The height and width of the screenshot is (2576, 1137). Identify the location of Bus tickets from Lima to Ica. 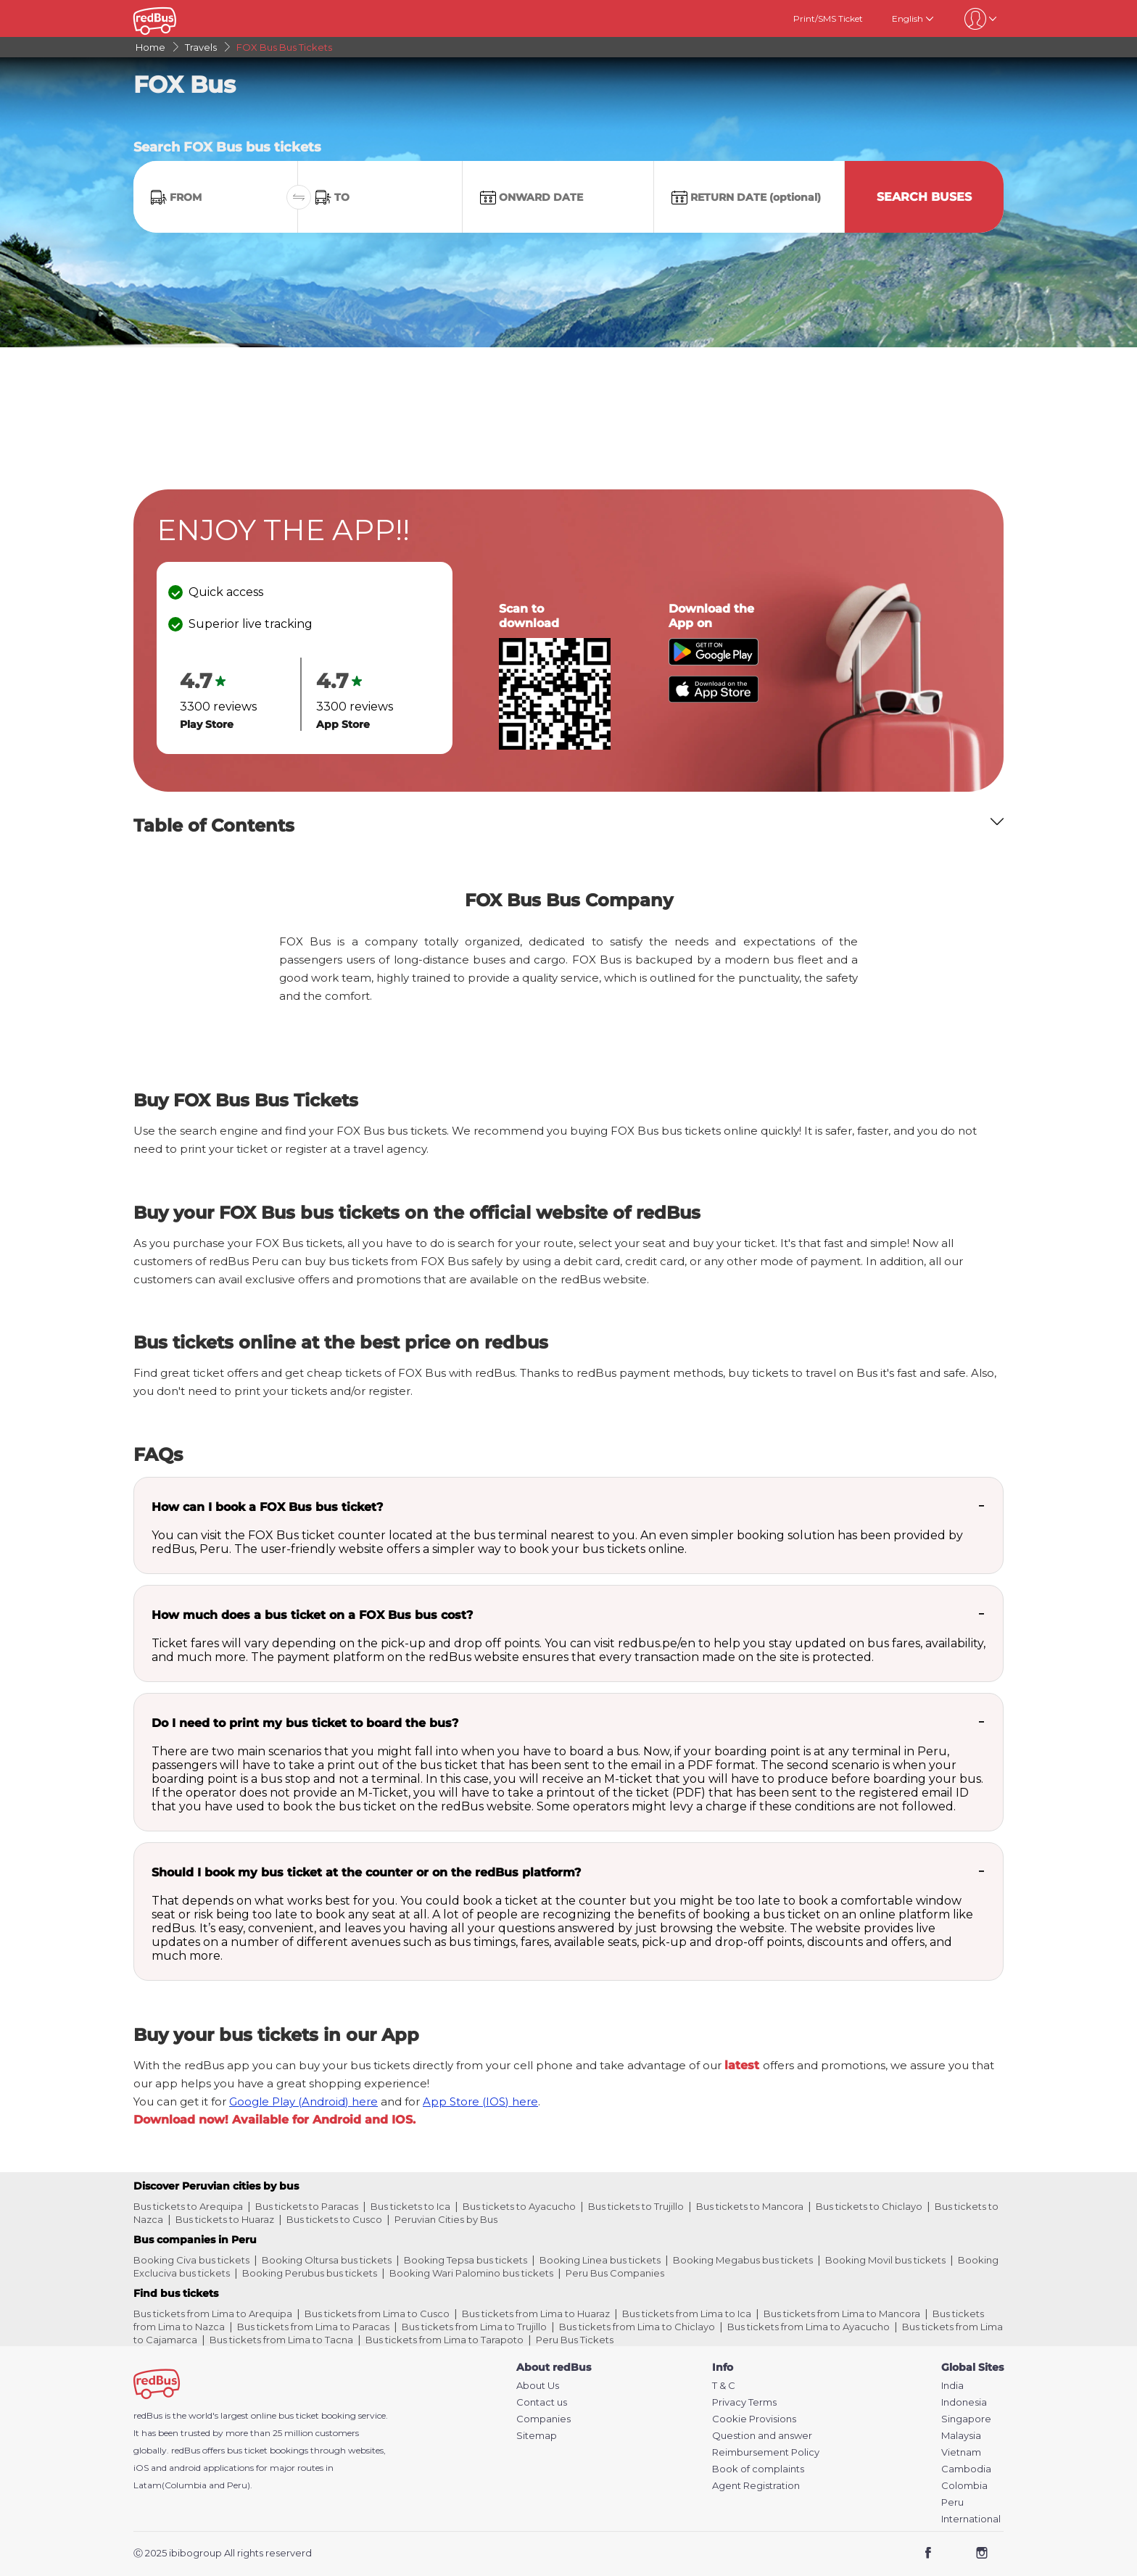
(686, 2313).